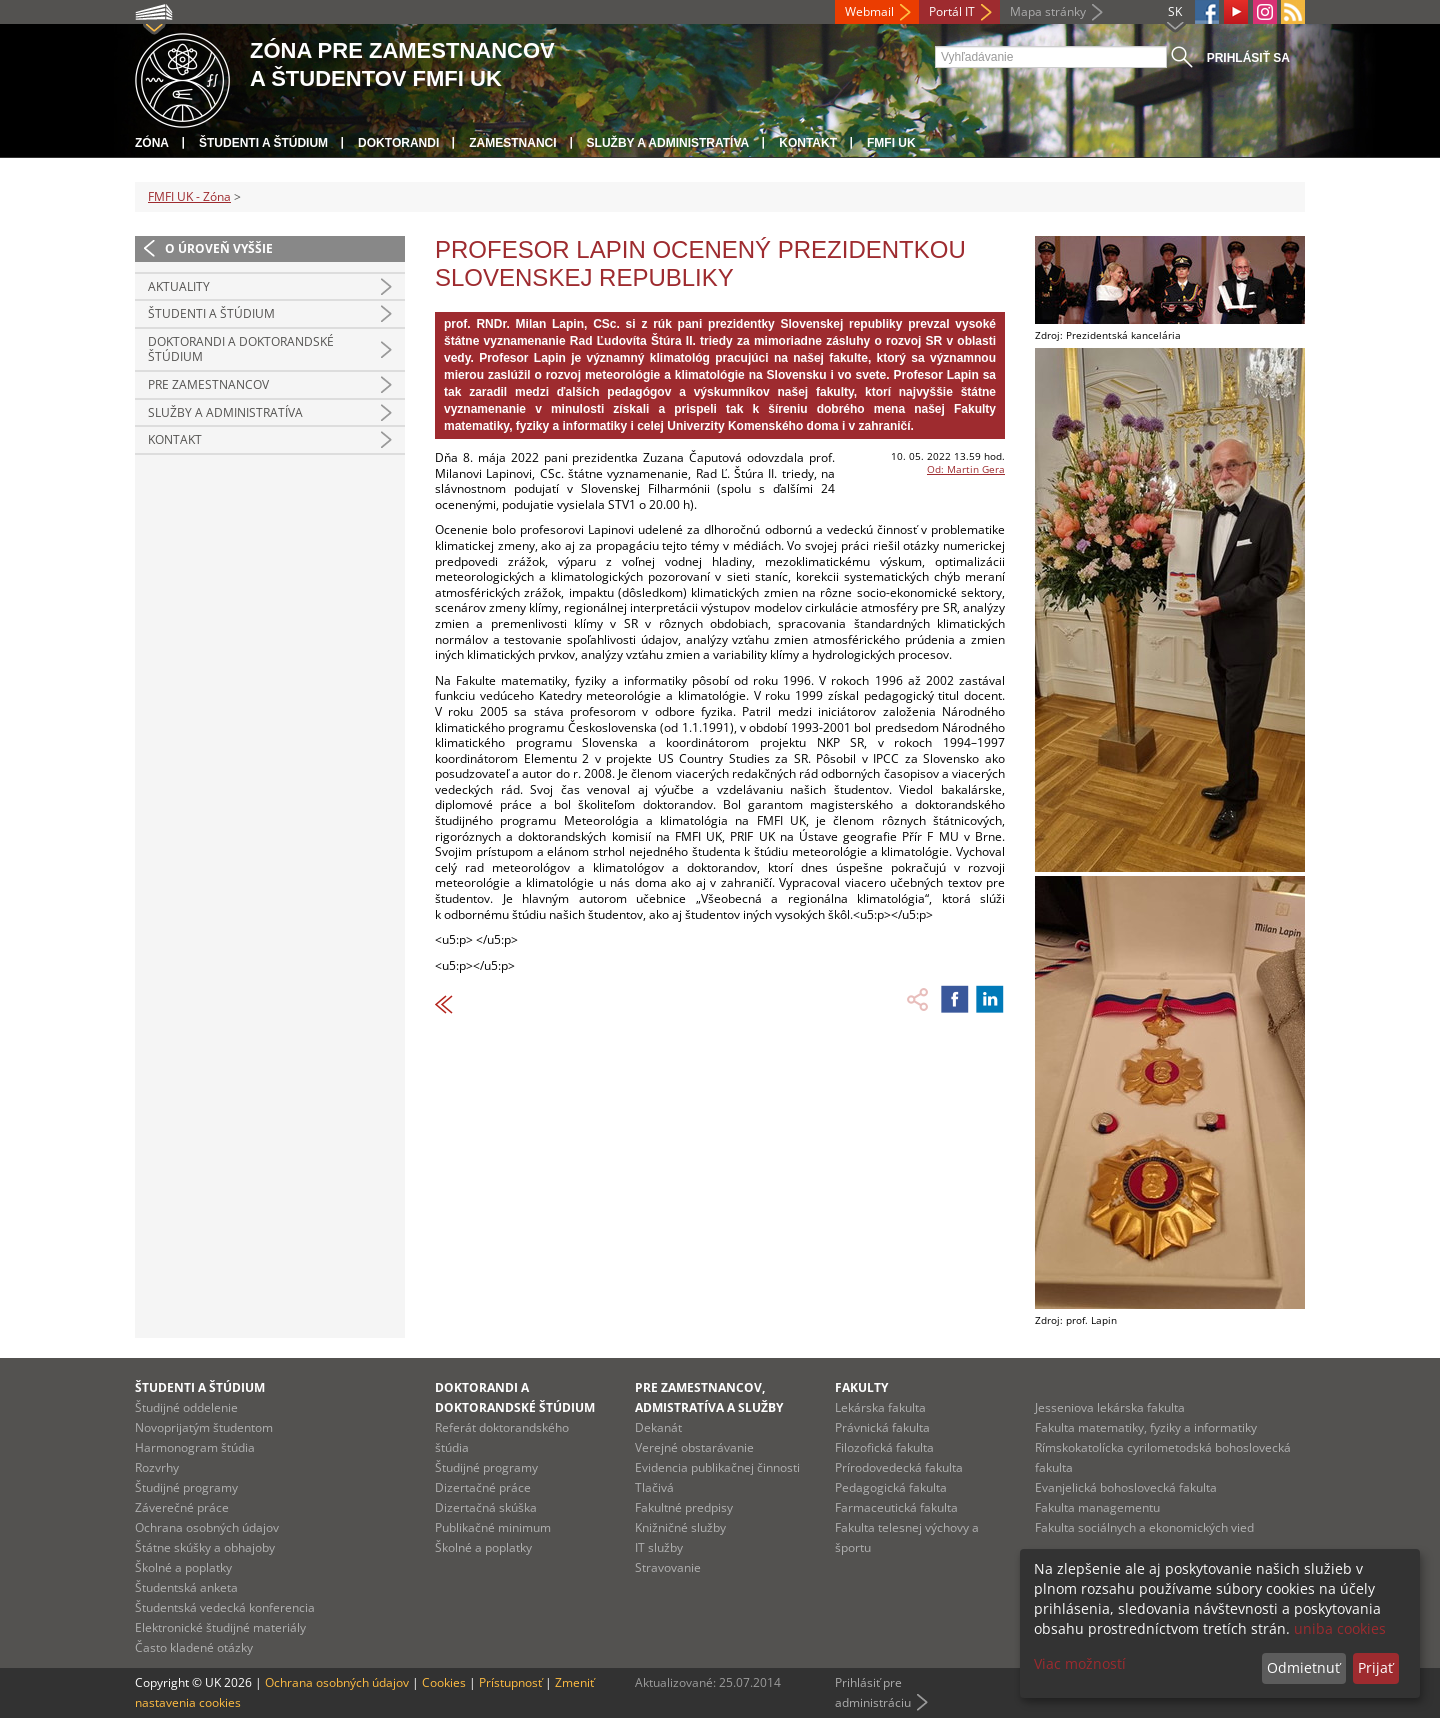 The image size is (1440, 1718). I want to click on Rozvrhy, so click(157, 1467).